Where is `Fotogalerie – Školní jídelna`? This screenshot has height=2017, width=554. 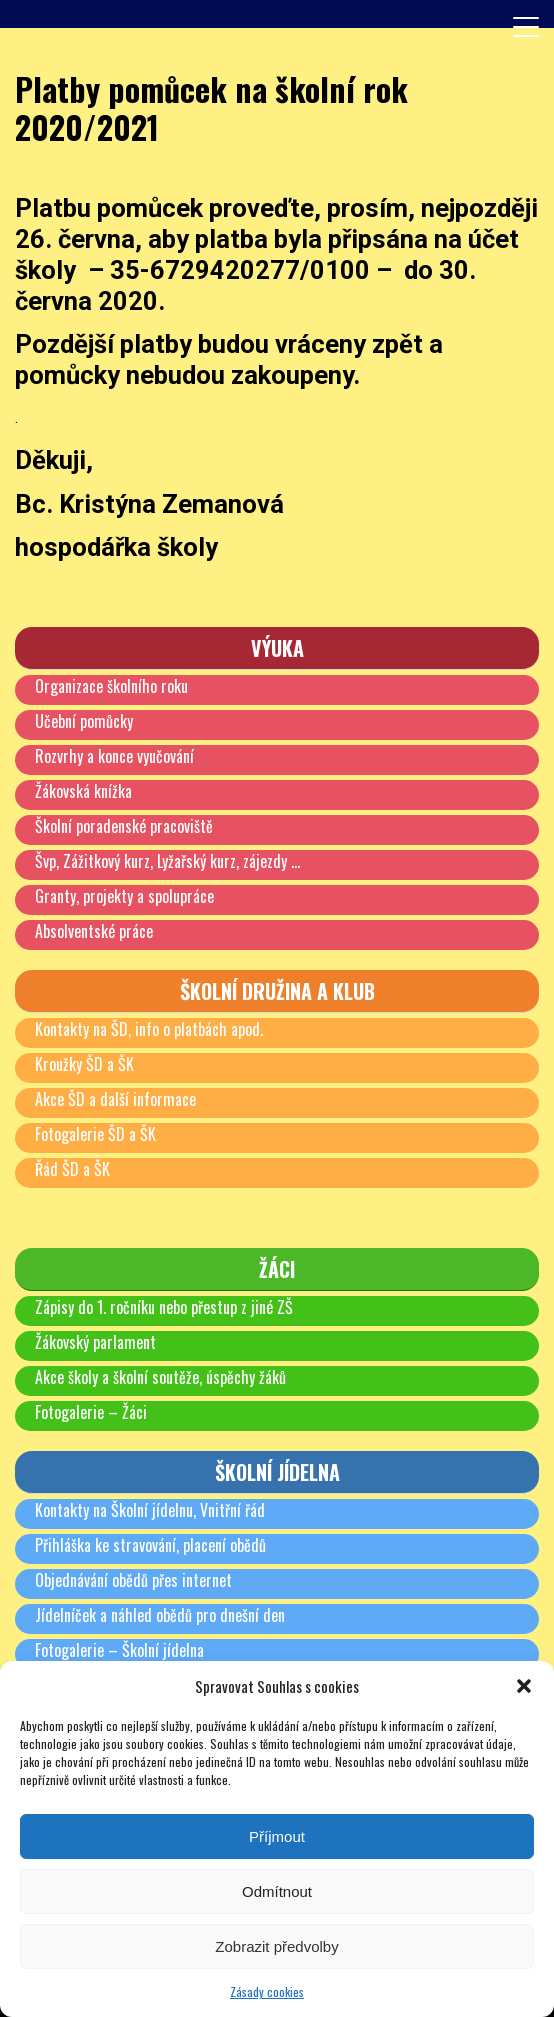 Fotogalerie – Školní jídelna is located at coordinates (119, 1650).